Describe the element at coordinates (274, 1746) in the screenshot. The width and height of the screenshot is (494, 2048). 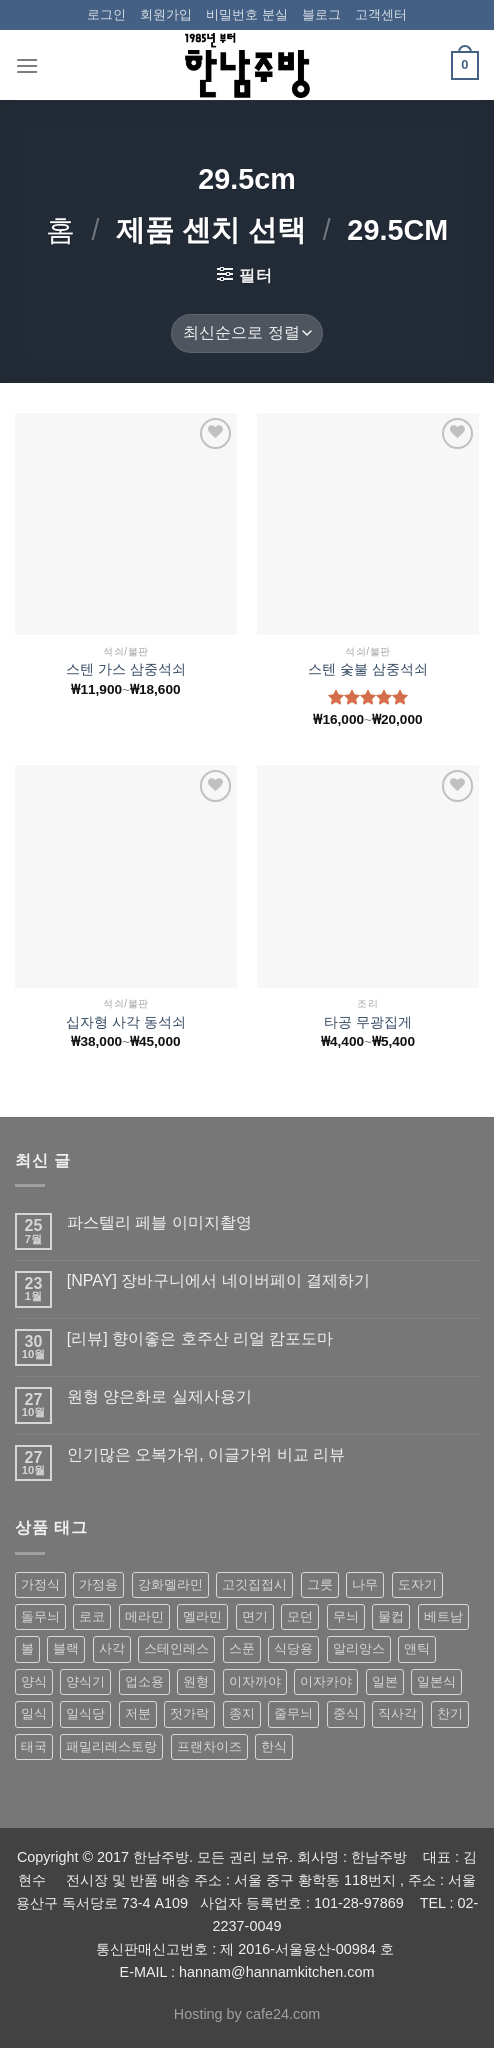
I see `한식 [한식 (369 상품)]` at that location.